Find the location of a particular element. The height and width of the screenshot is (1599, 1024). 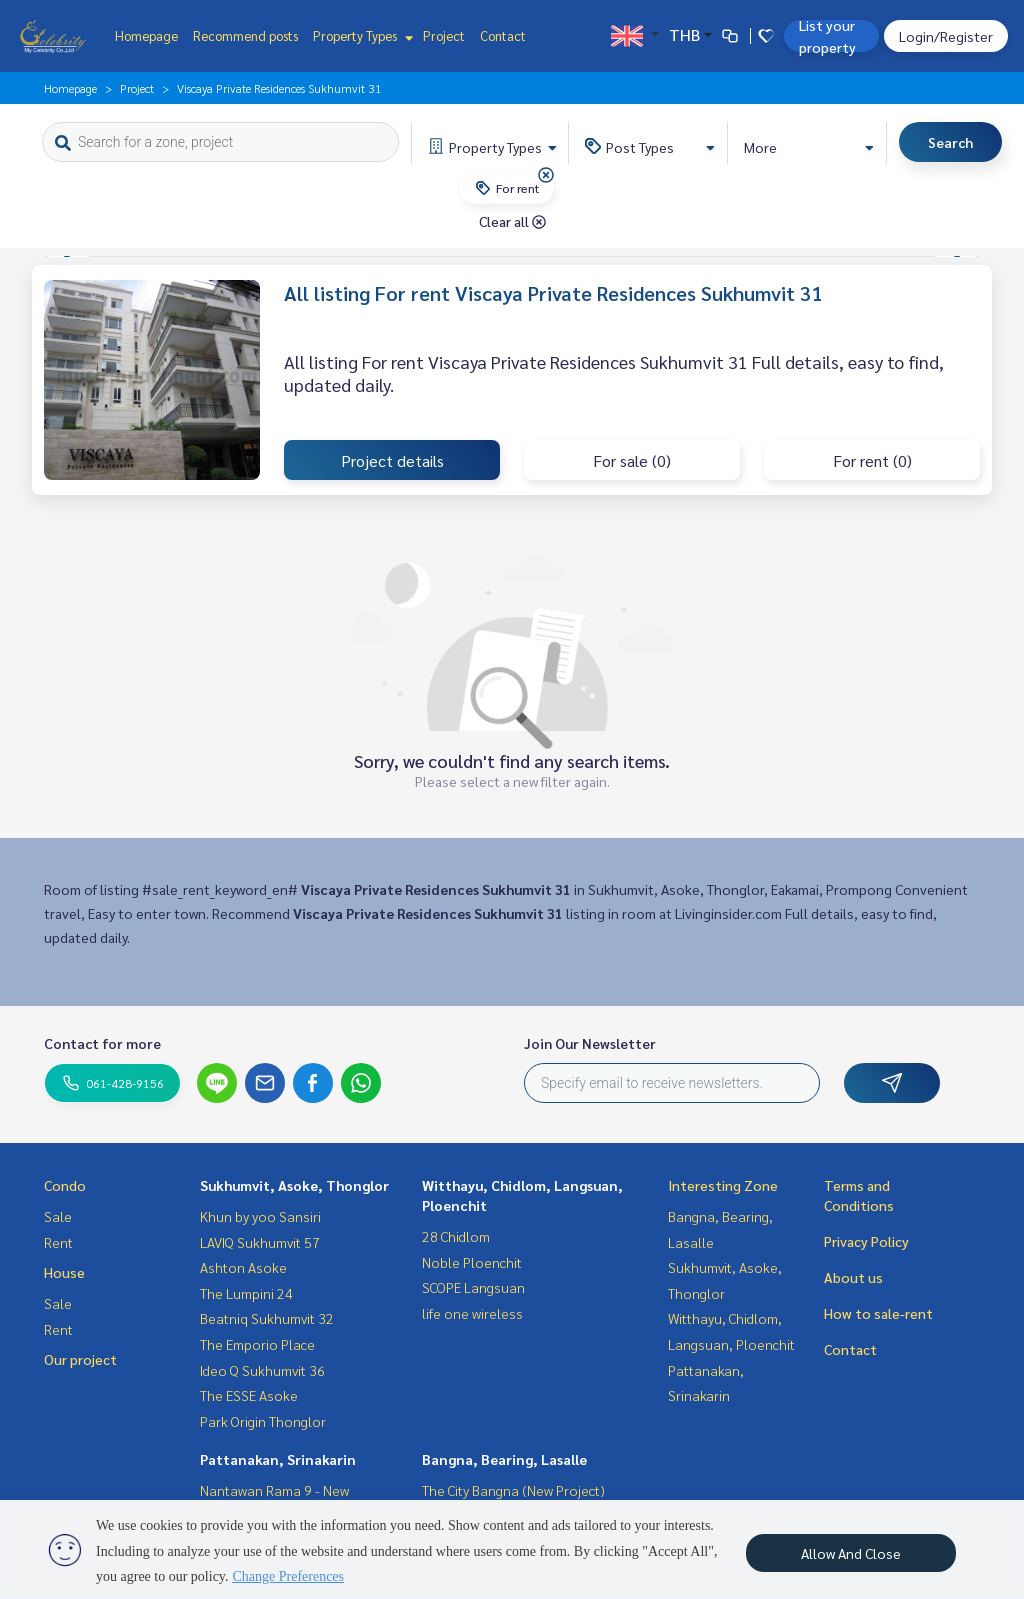

Join Our Newsletter is located at coordinates (590, 1043).